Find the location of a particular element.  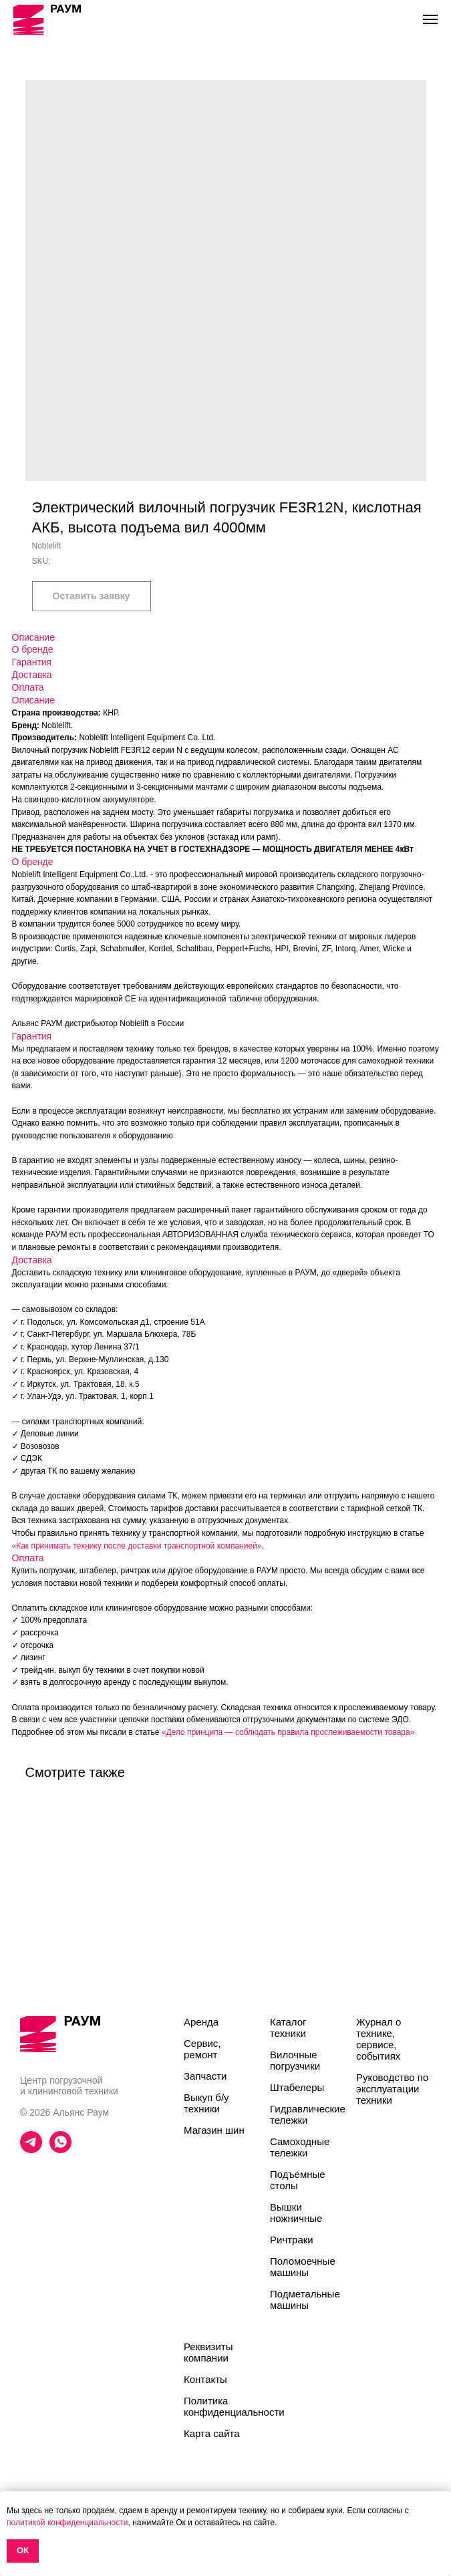

Руководство по эксплуатации техники is located at coordinates (392, 2089).